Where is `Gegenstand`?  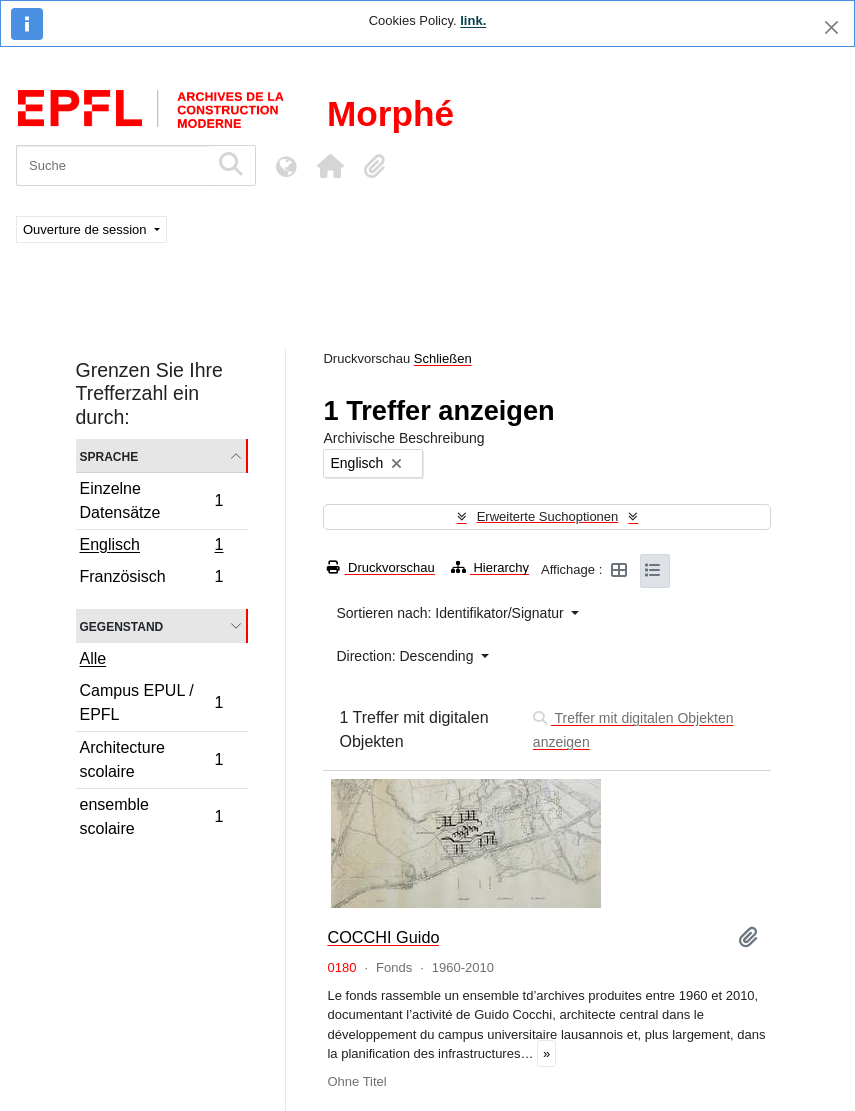 Gegenstand is located at coordinates (122, 625).